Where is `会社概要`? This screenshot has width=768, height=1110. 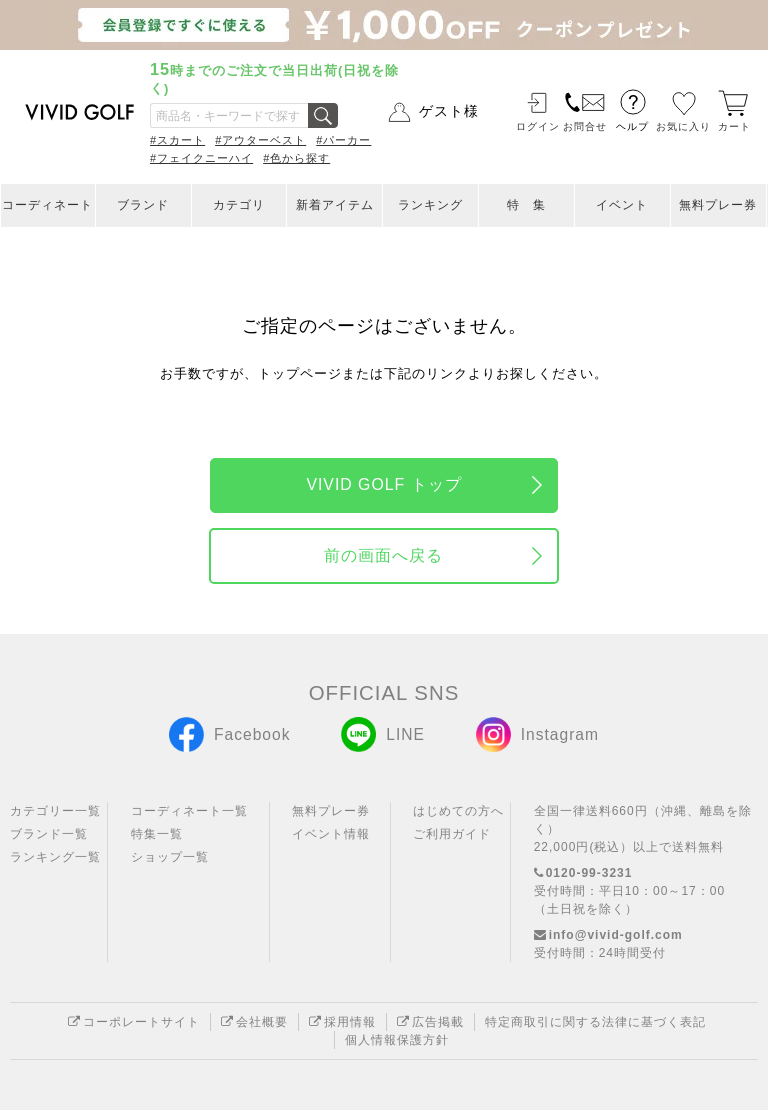 会社概要 is located at coordinates (254, 1022).